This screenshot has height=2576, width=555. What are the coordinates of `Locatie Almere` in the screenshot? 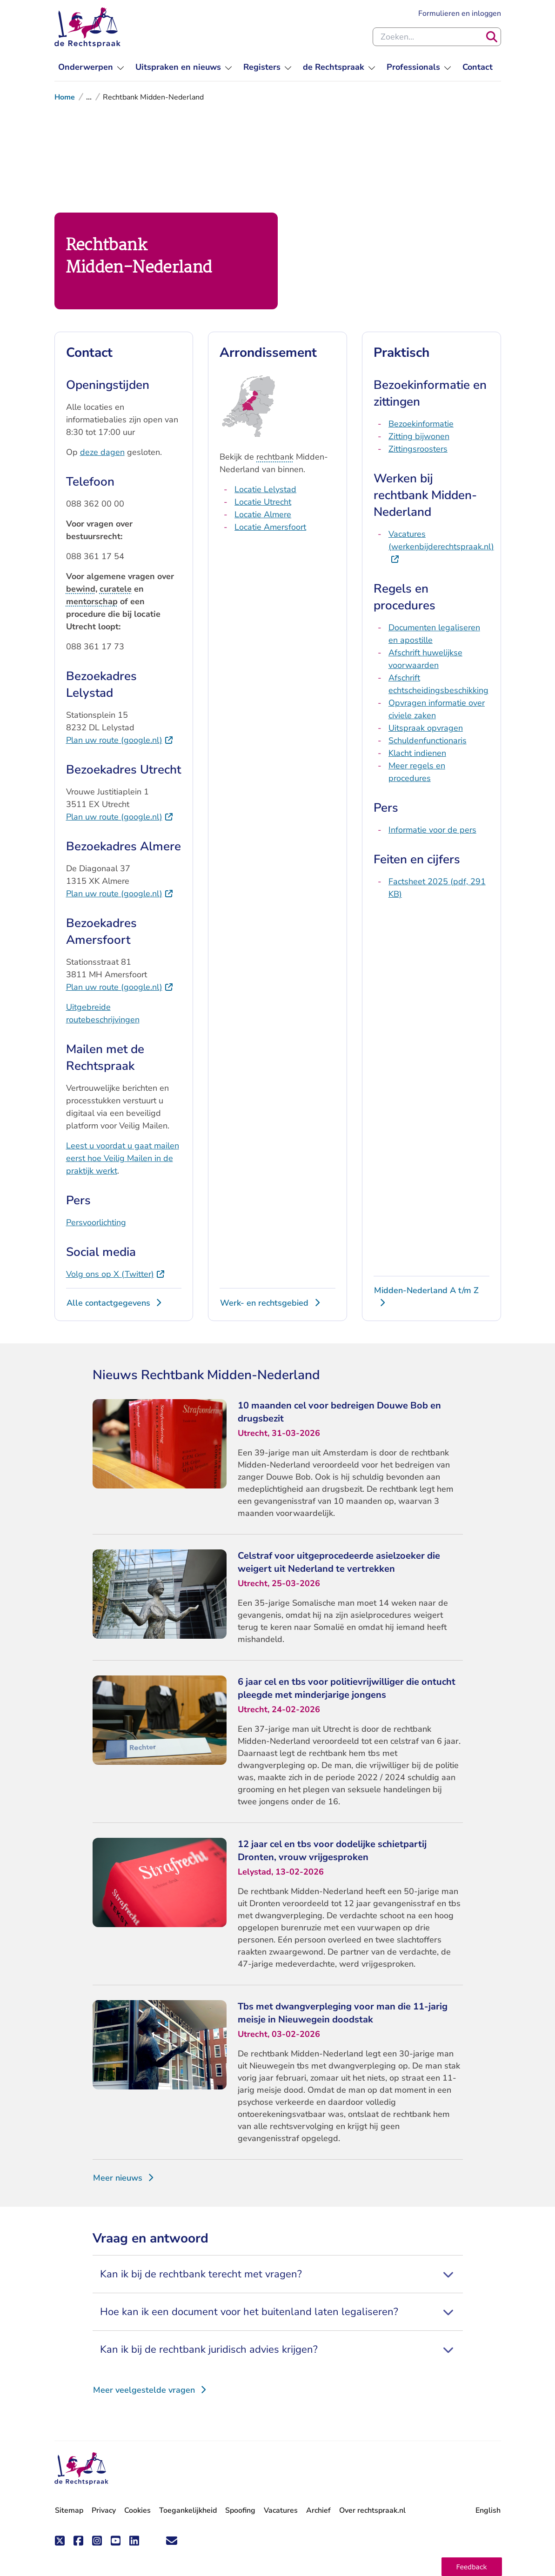 It's located at (262, 514).